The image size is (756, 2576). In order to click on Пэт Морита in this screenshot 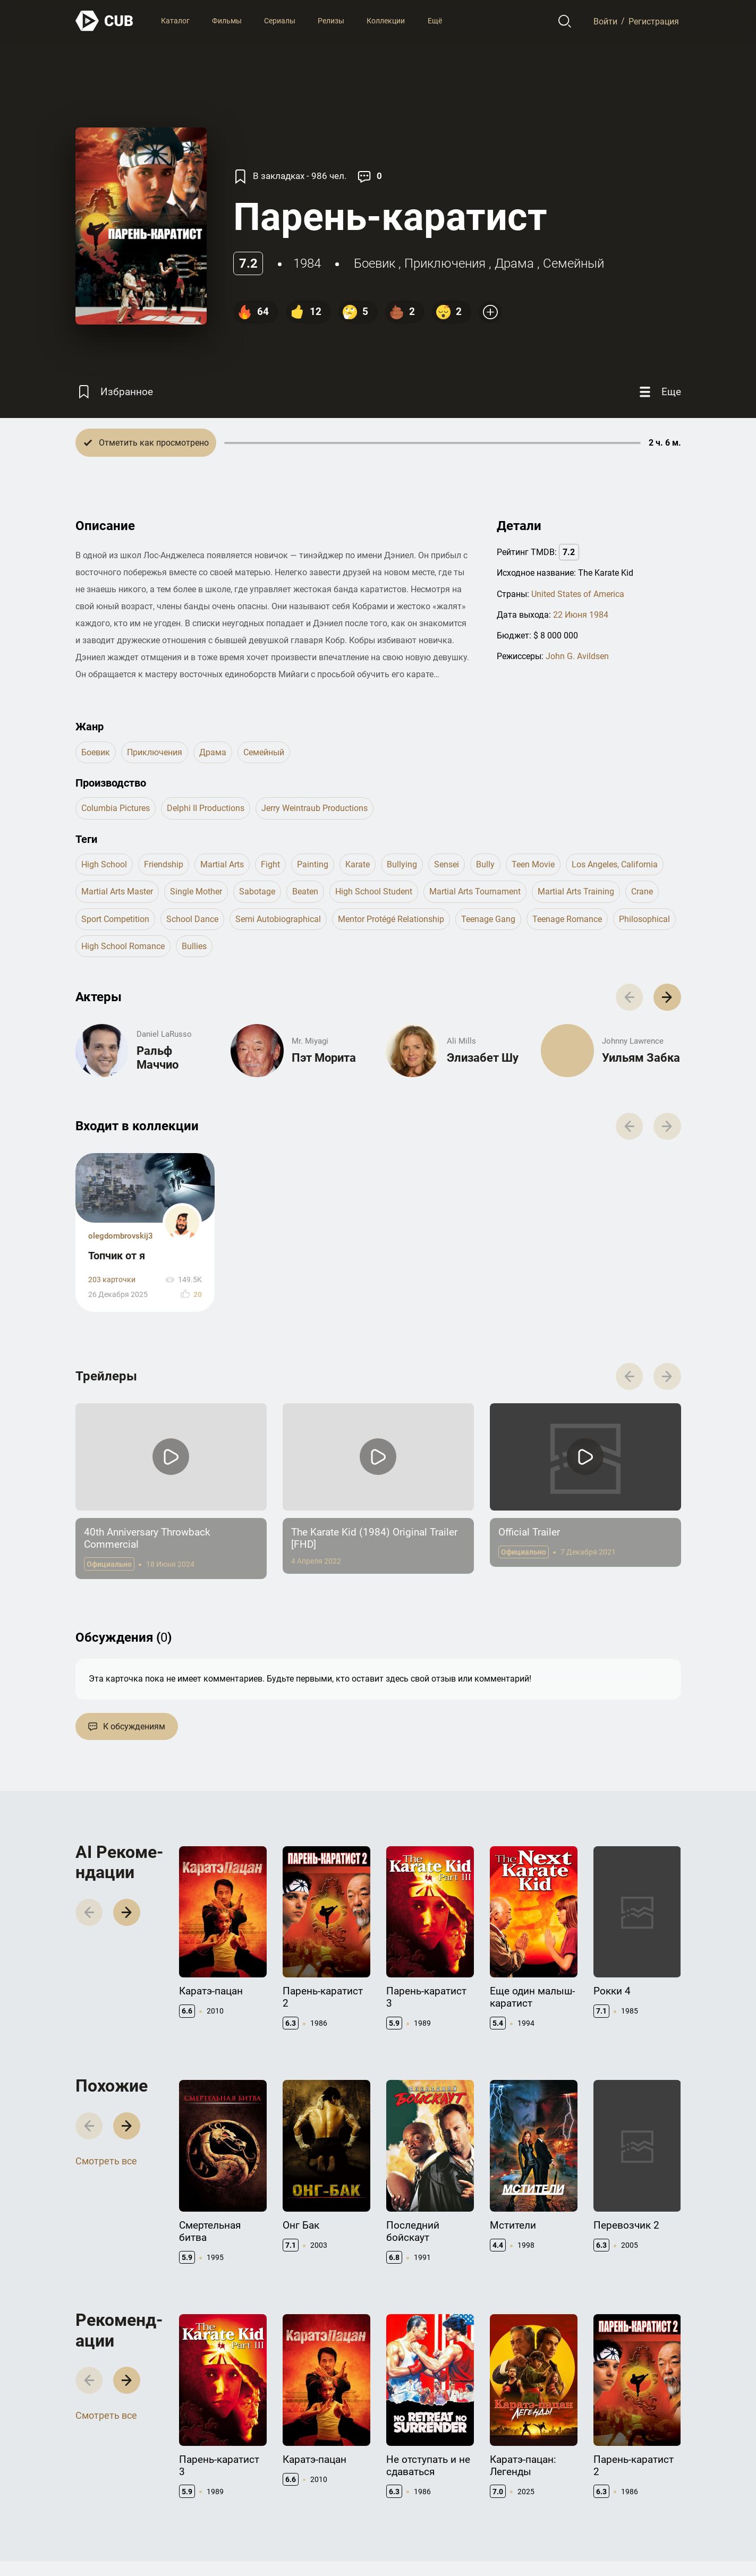, I will do `click(324, 1057)`.